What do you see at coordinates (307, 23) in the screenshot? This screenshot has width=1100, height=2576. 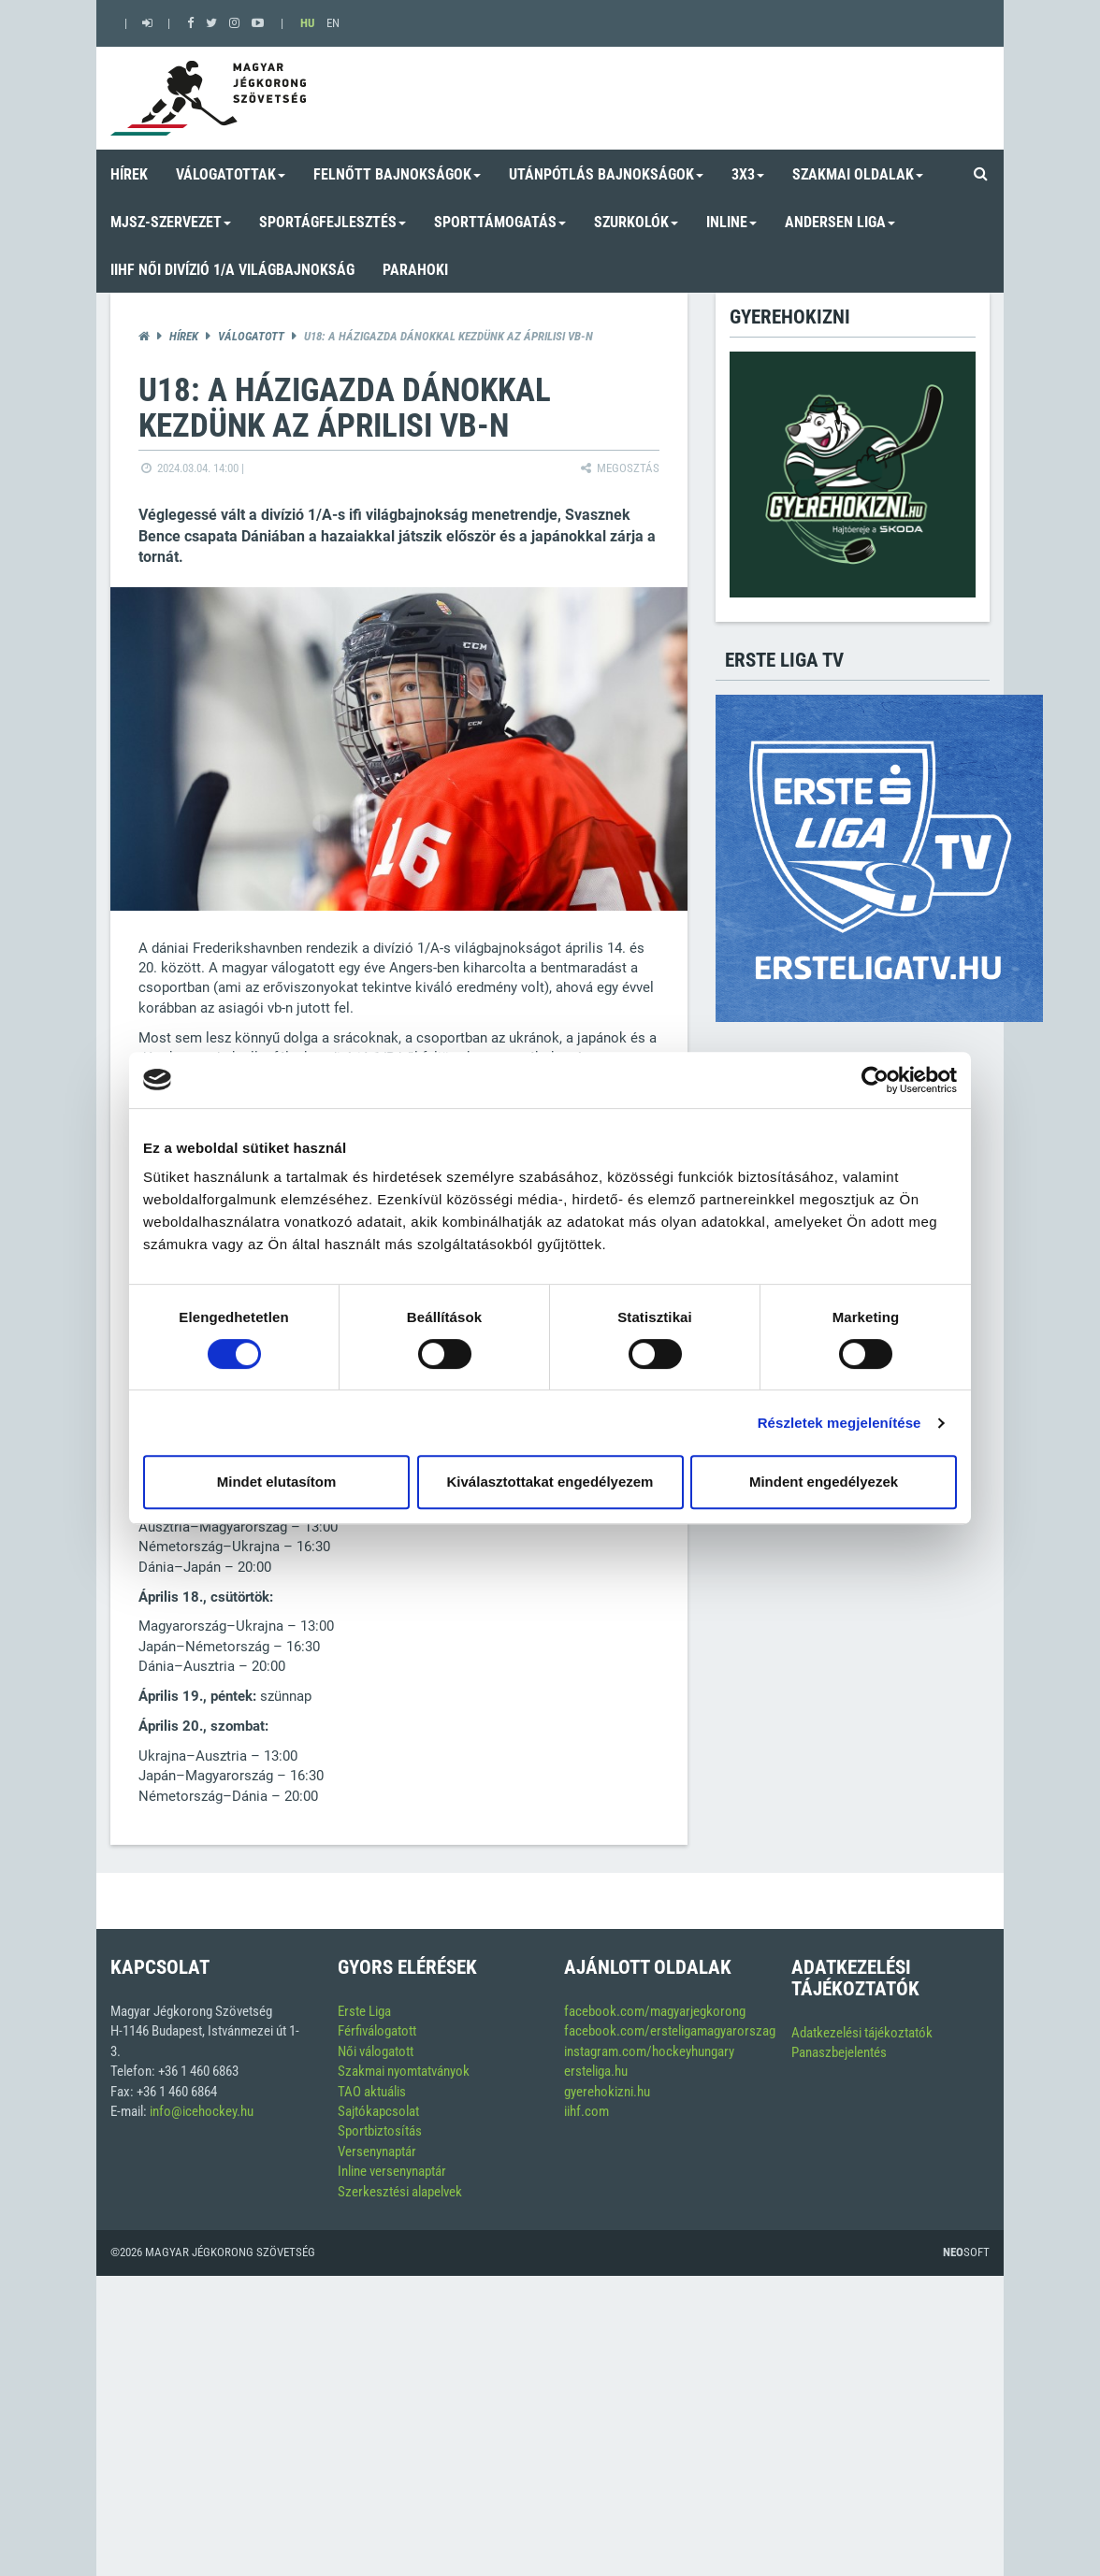 I see `HU` at bounding box center [307, 23].